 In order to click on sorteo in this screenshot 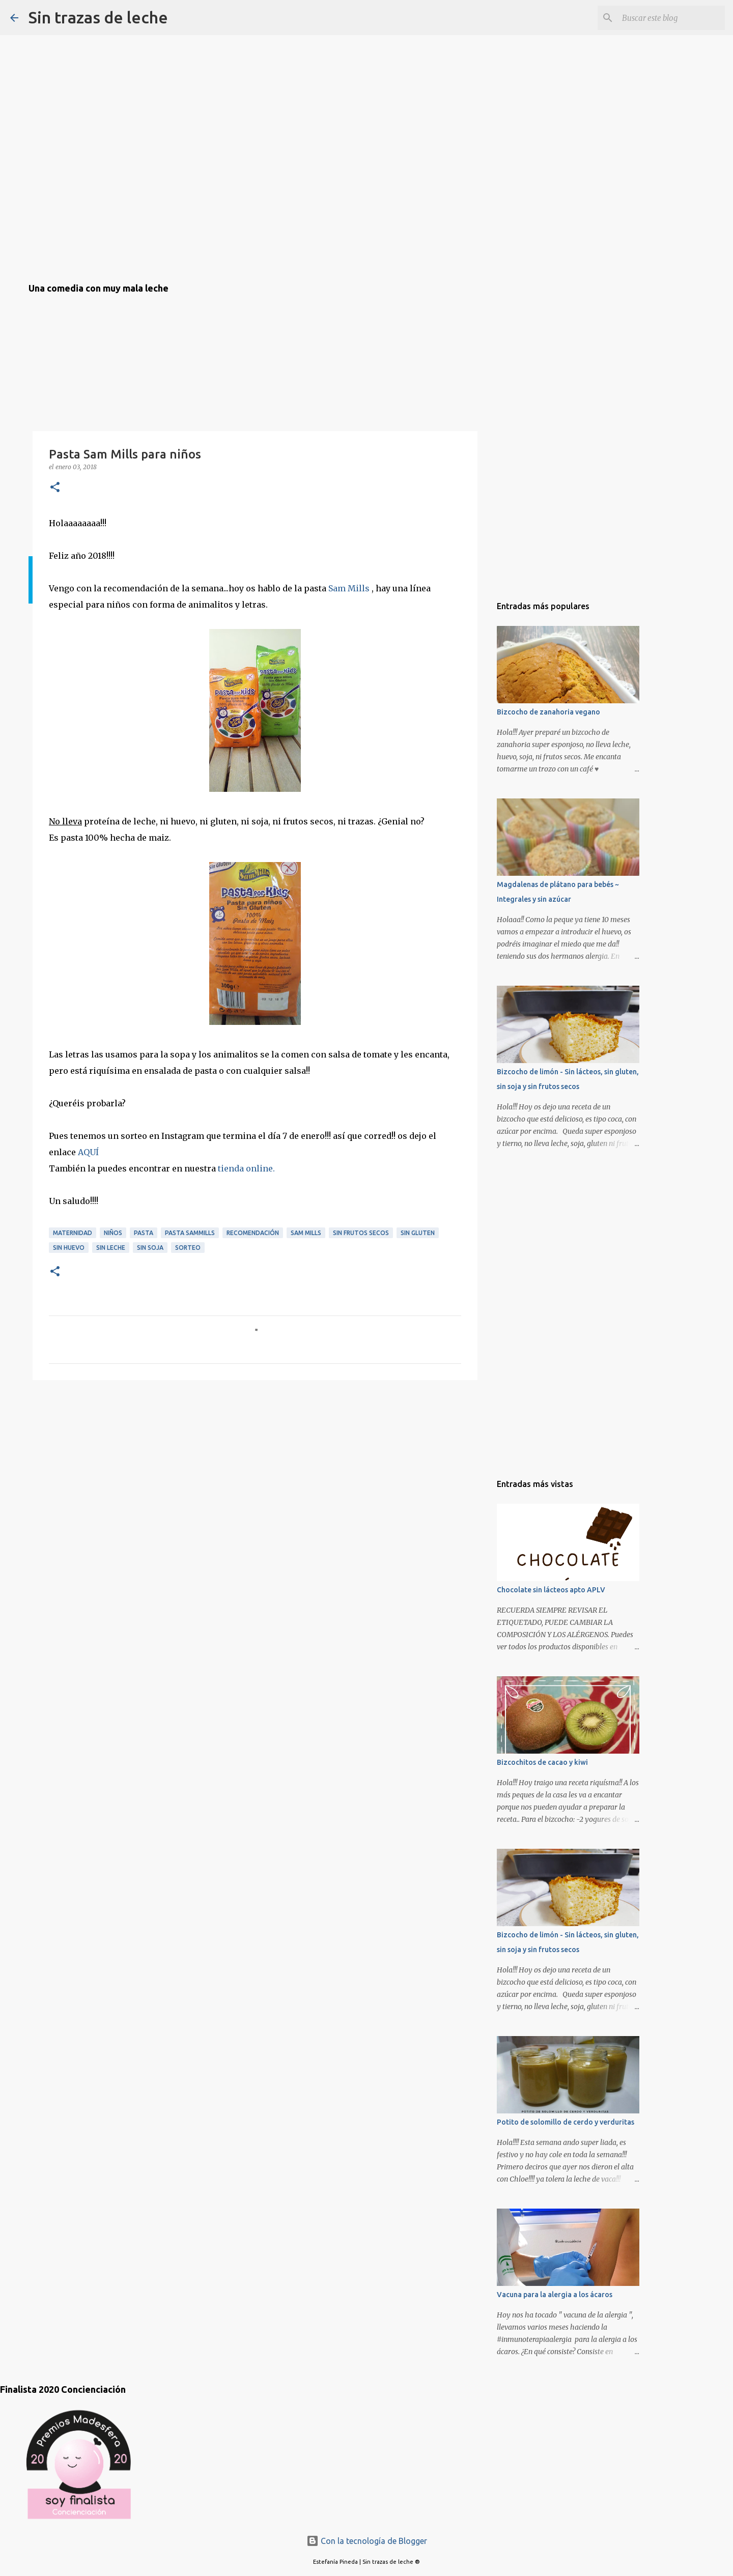, I will do `click(188, 1247)`.